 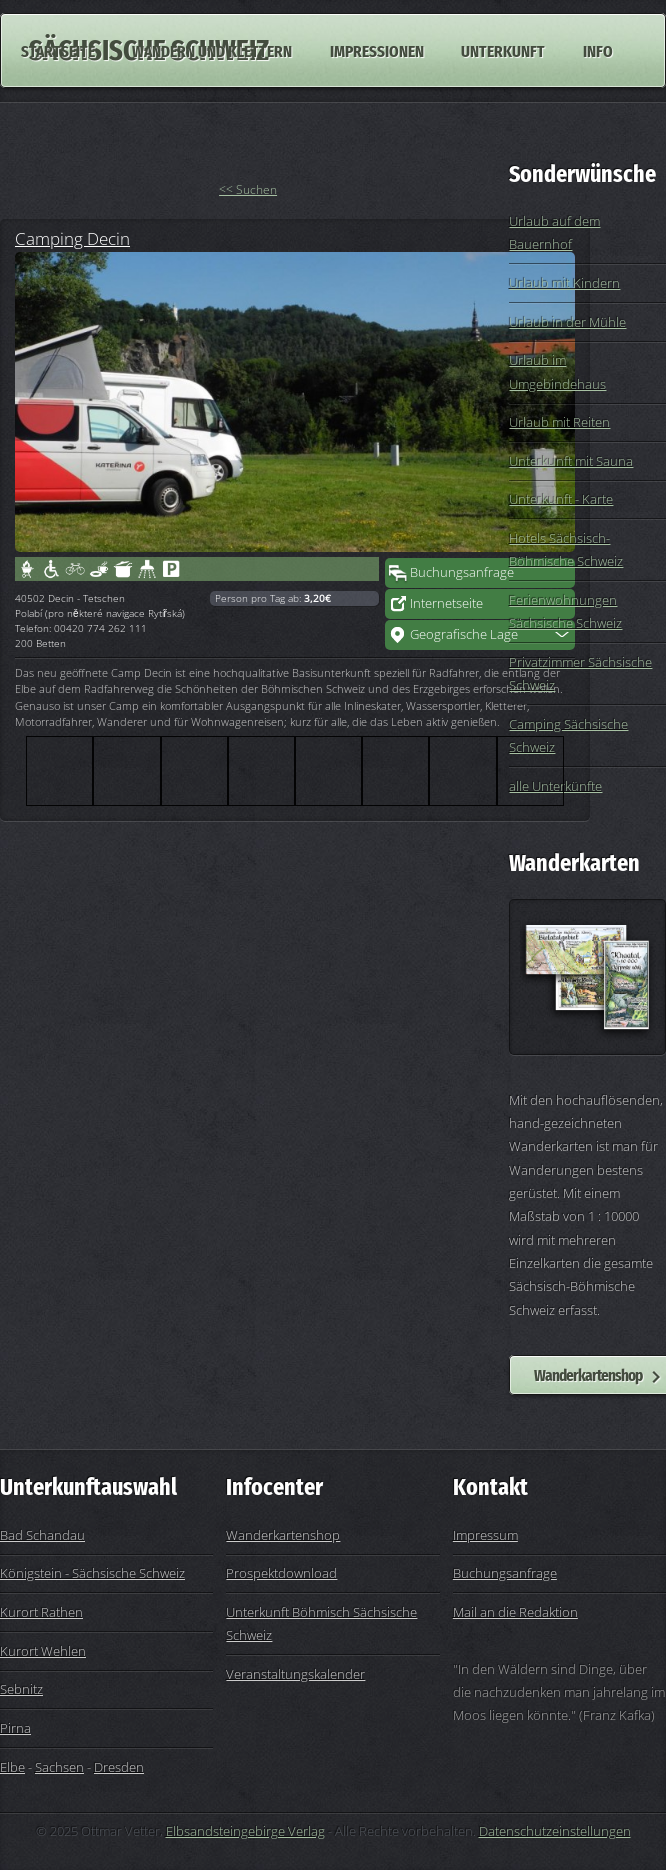 What do you see at coordinates (92, 1573) in the screenshot?
I see `Königstein - Sächsische Schweiz` at bounding box center [92, 1573].